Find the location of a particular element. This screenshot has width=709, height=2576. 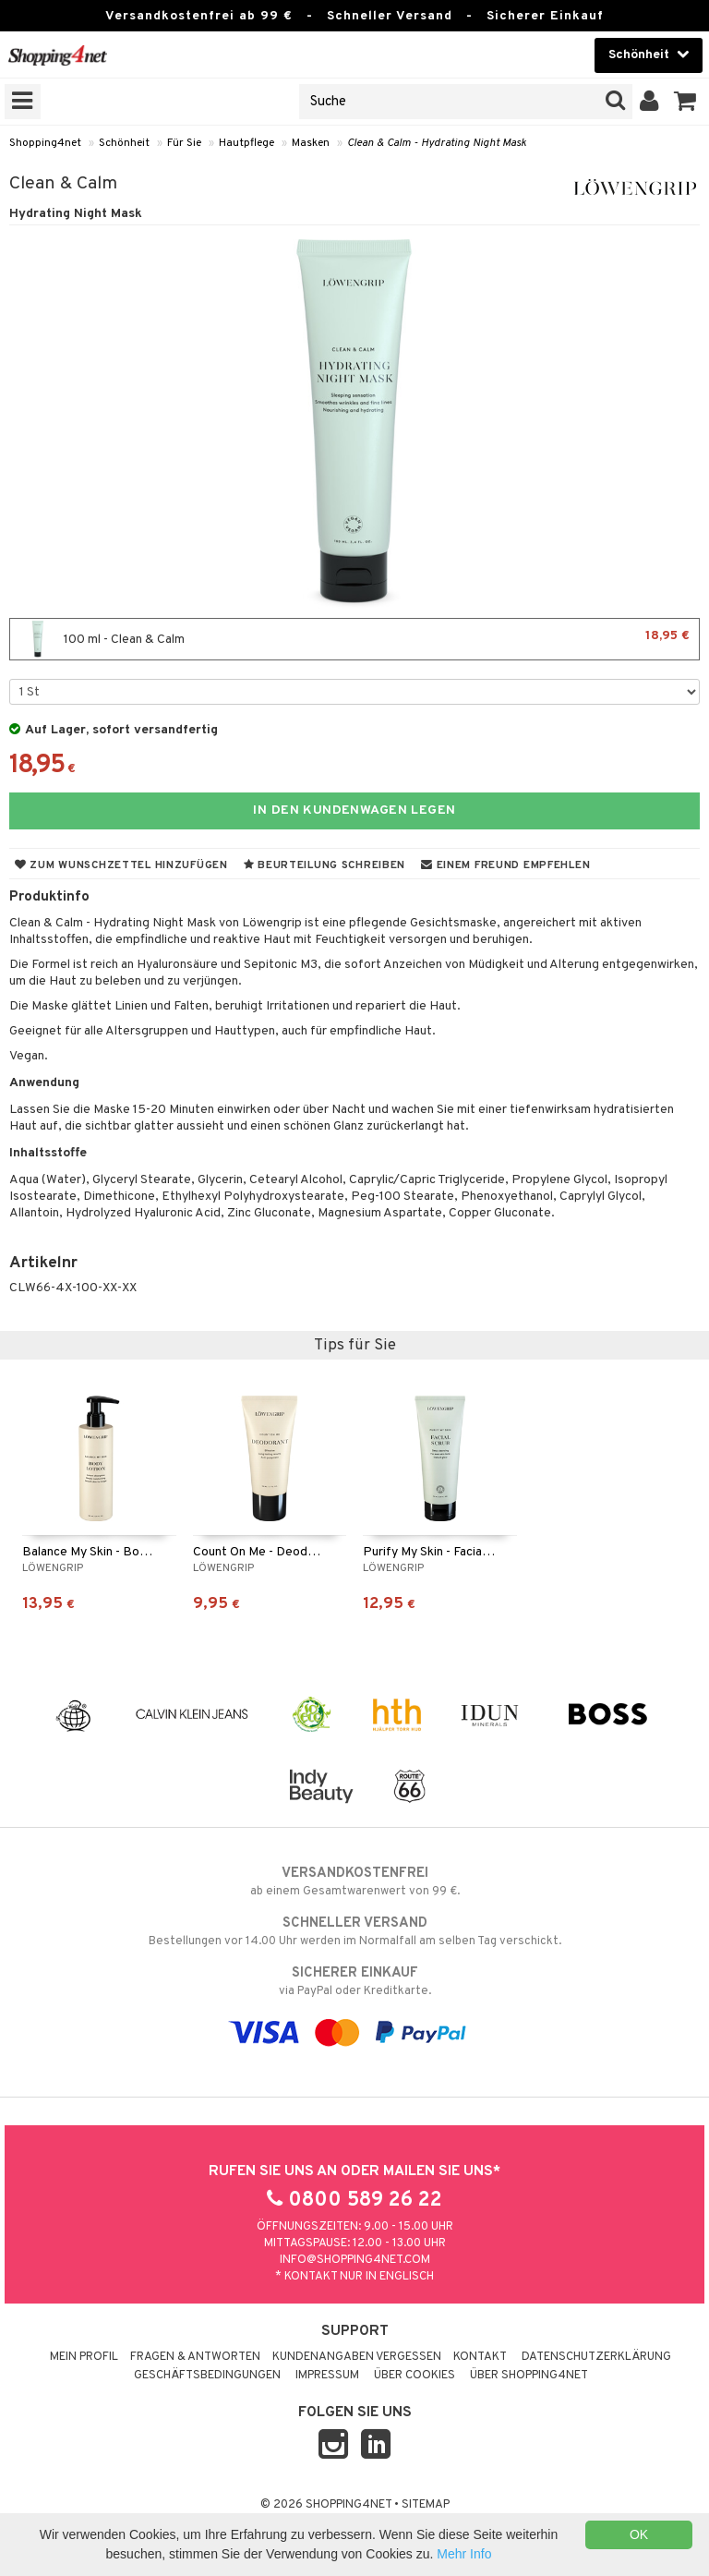

Mehr Info is located at coordinates (464, 2553).